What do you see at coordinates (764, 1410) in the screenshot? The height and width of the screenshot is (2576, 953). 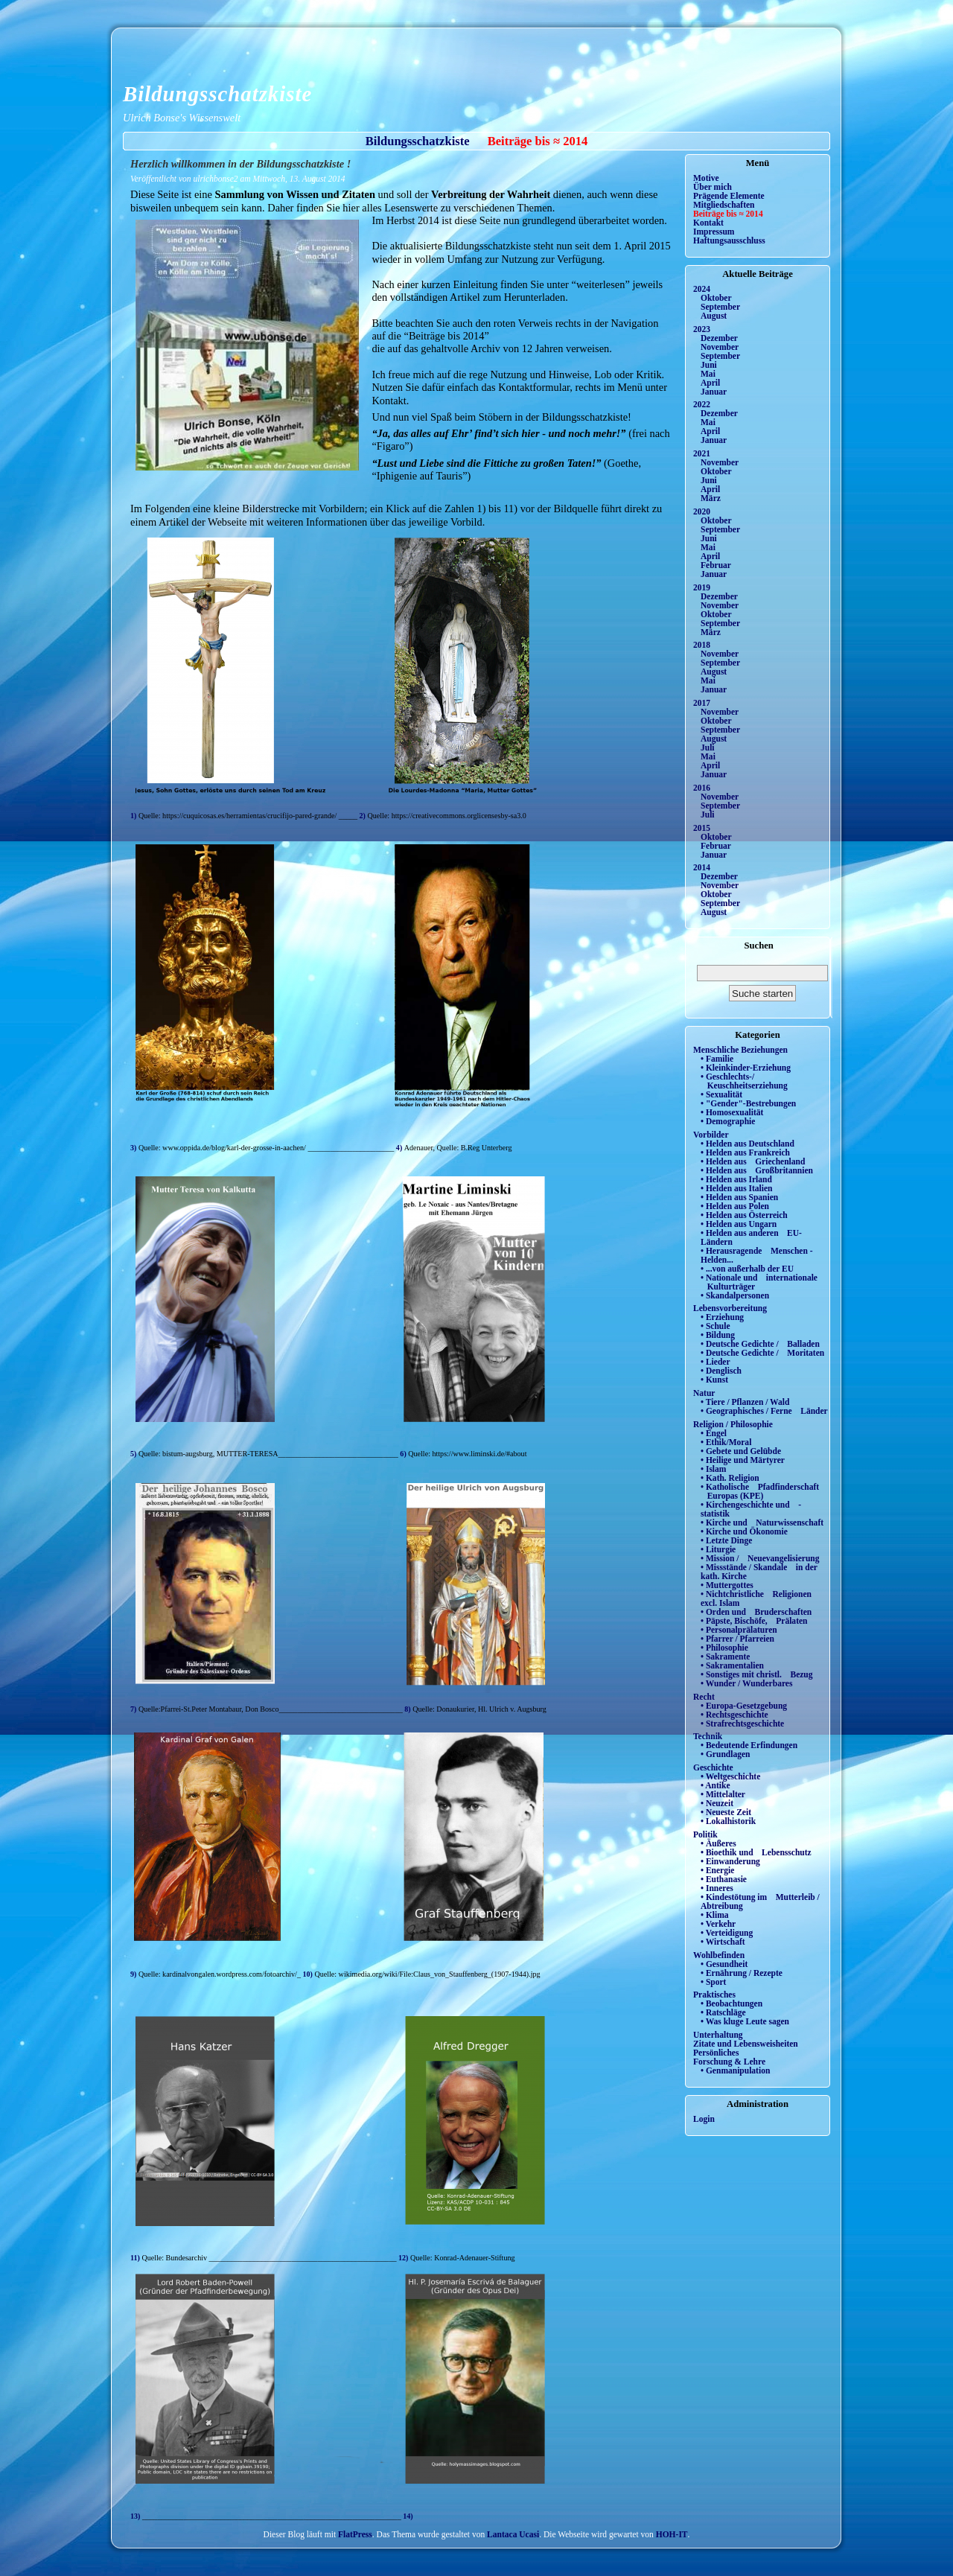 I see `• Geographisches / Ferne Länder` at bounding box center [764, 1410].